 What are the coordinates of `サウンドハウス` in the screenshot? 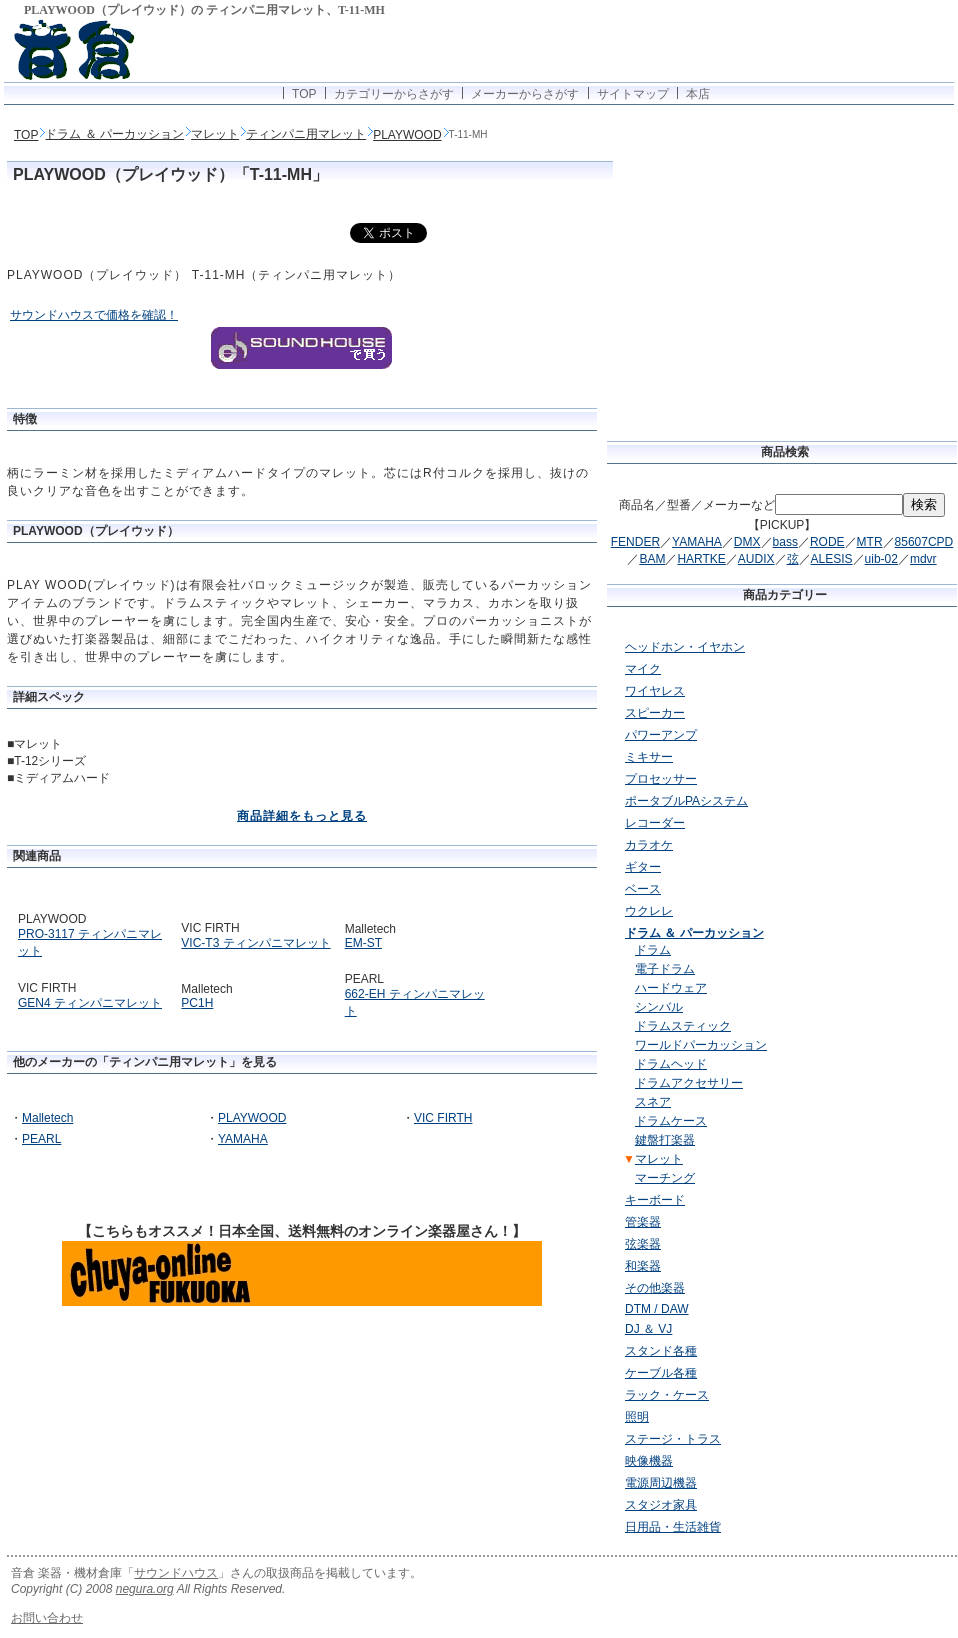 It's located at (176, 1573).